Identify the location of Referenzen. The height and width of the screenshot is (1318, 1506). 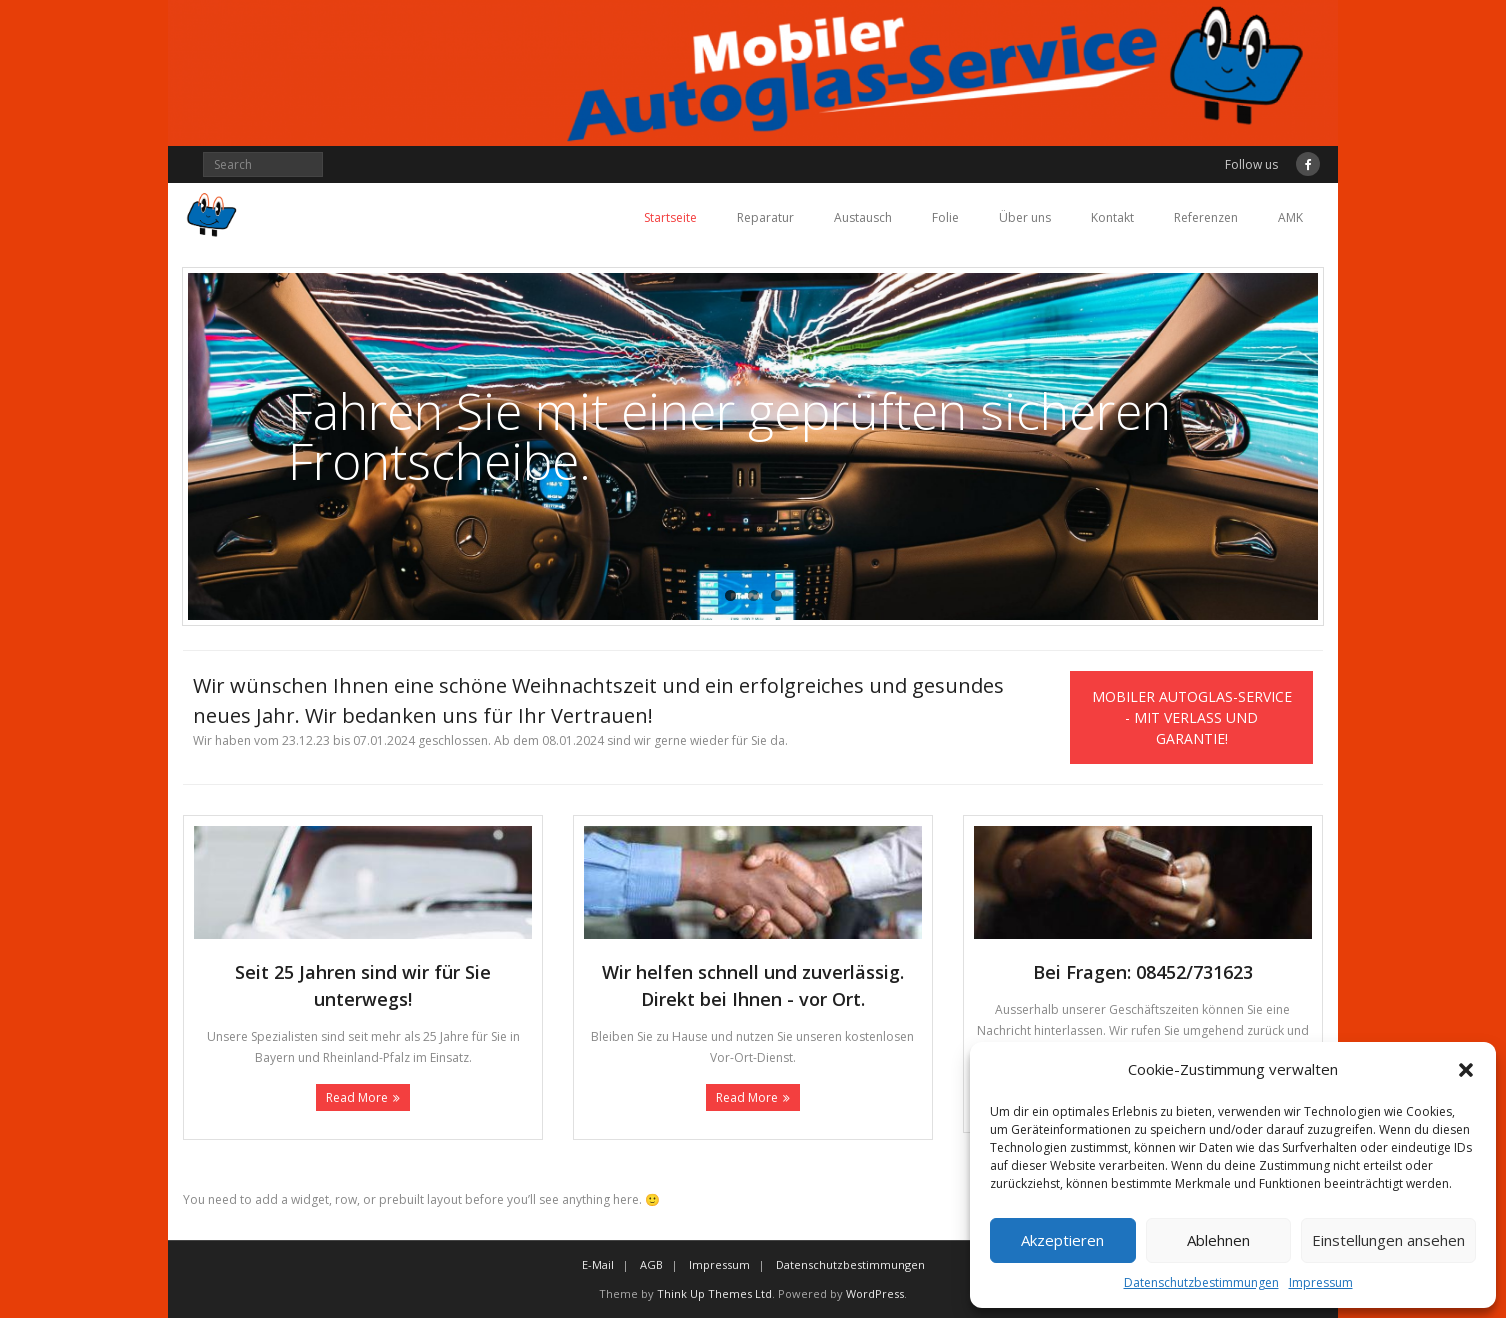
(1206, 217).